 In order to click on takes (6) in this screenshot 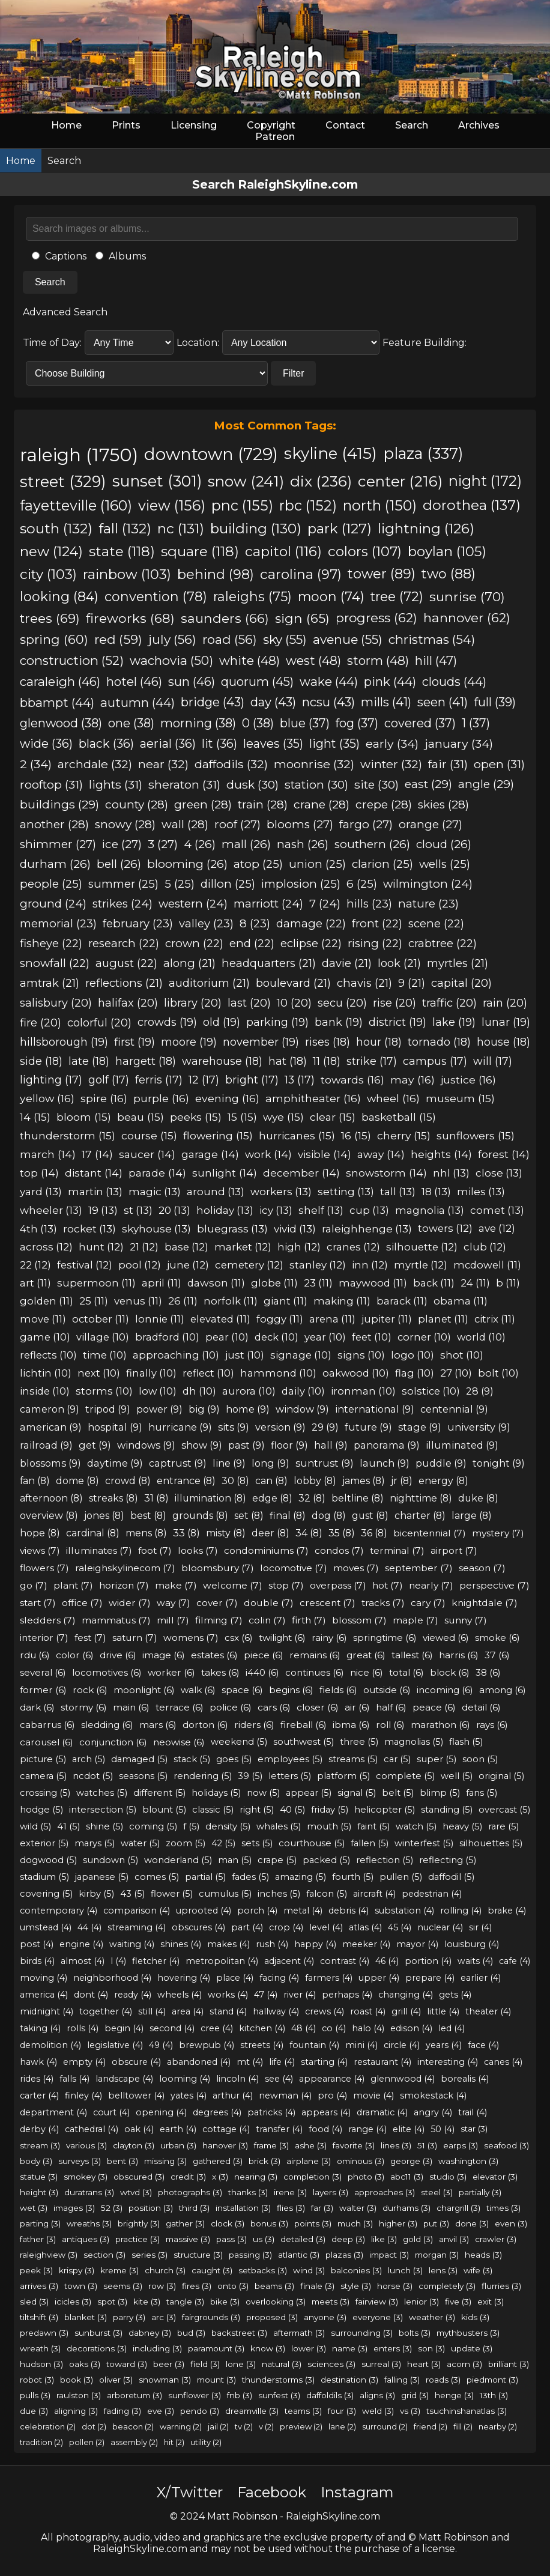, I will do `click(220, 1672)`.